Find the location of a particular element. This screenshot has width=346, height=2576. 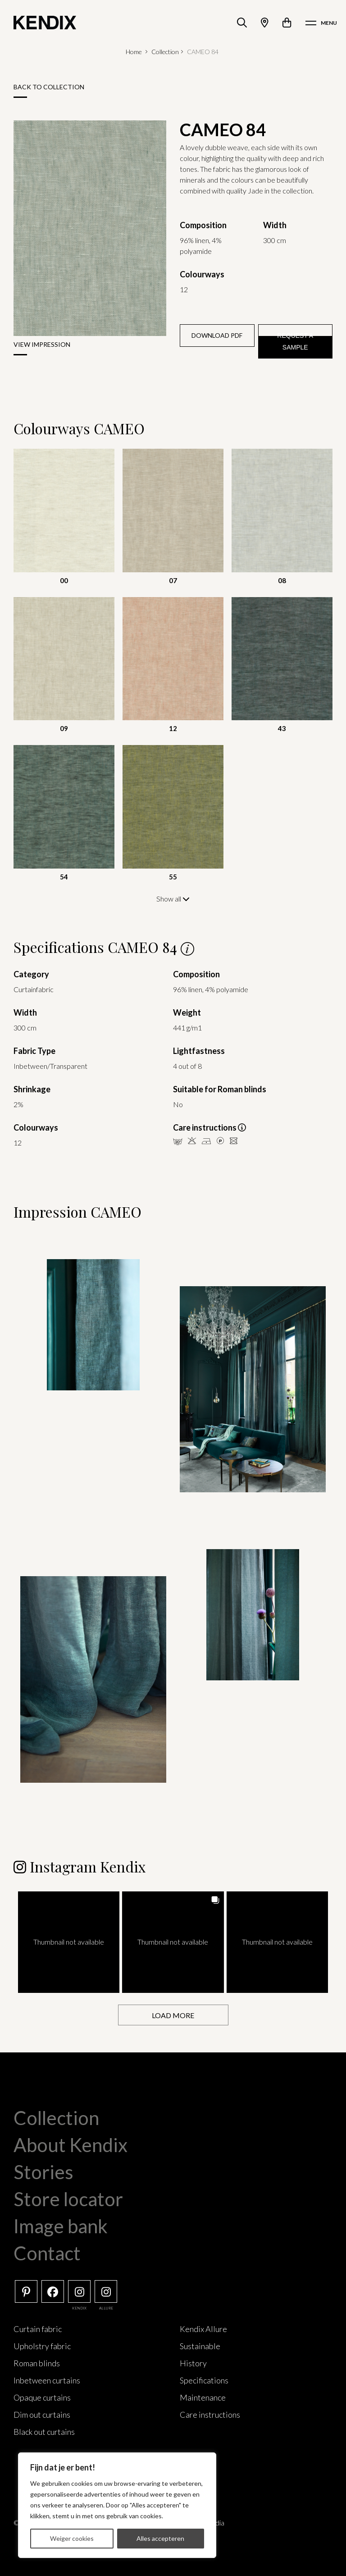

About Kendix is located at coordinates (70, 2144).